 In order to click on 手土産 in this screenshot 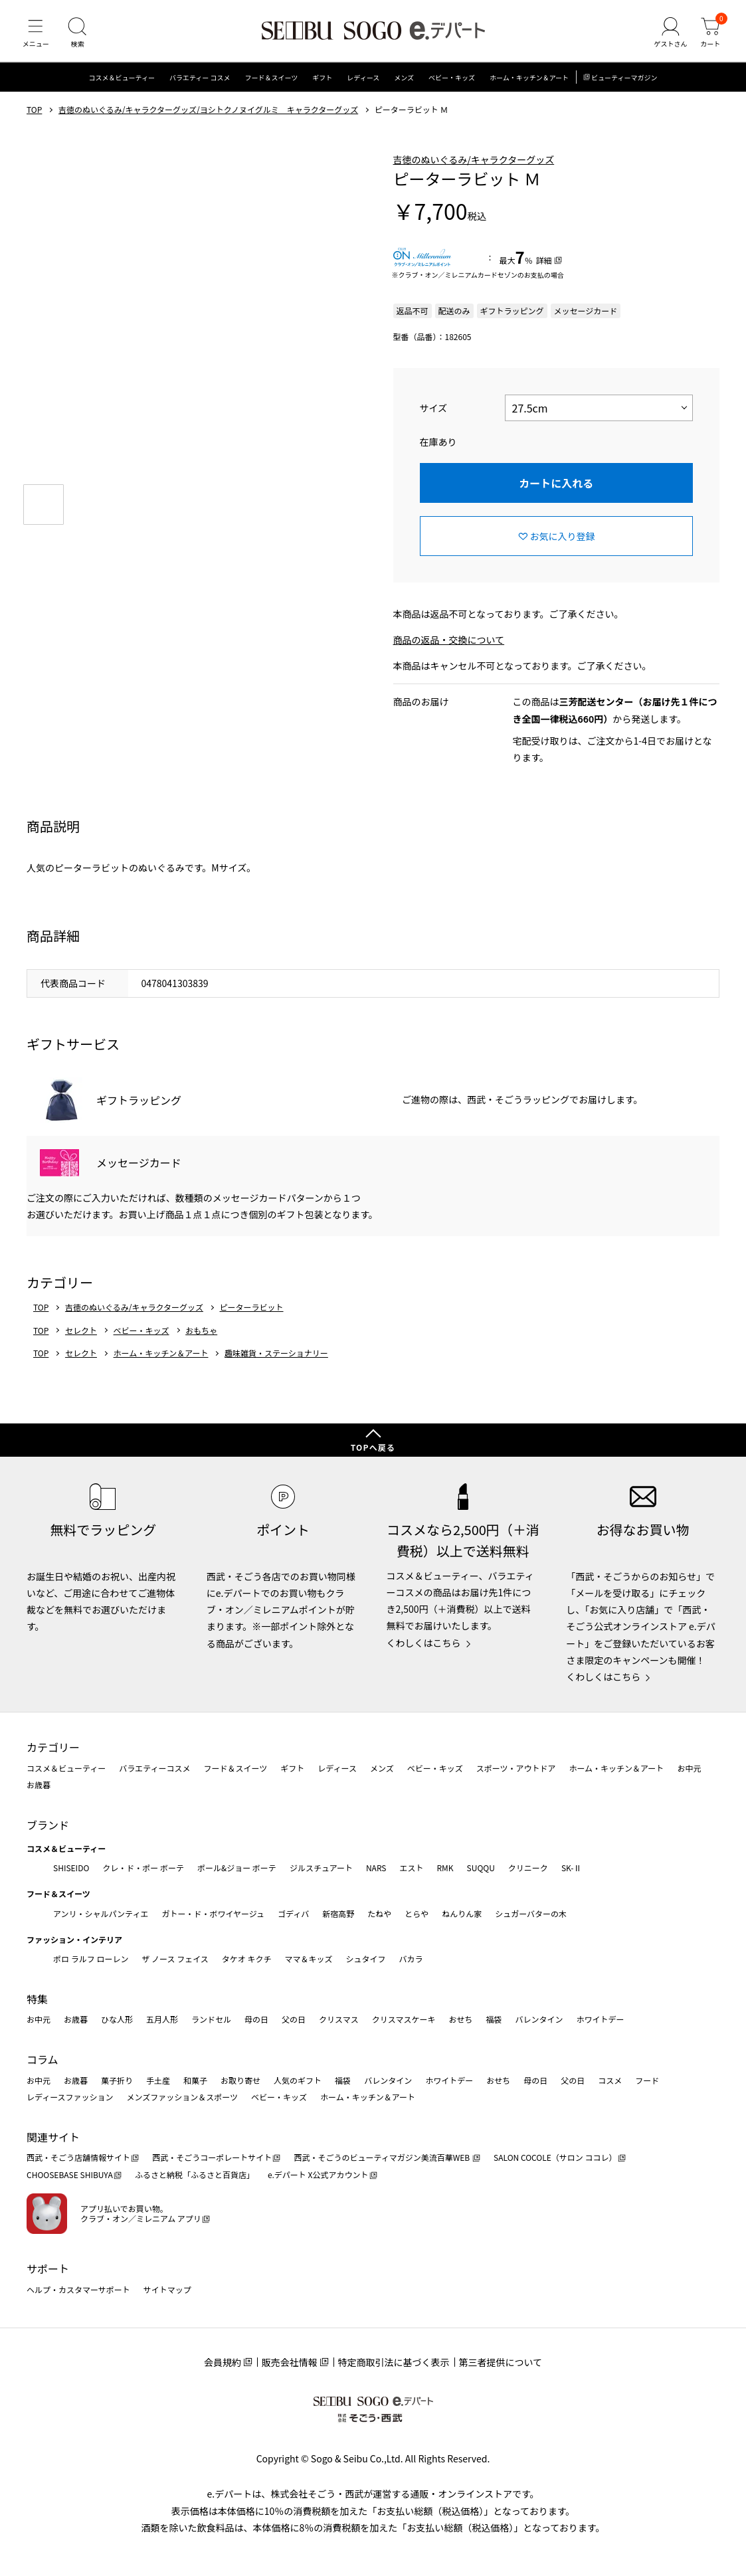, I will do `click(158, 2080)`.